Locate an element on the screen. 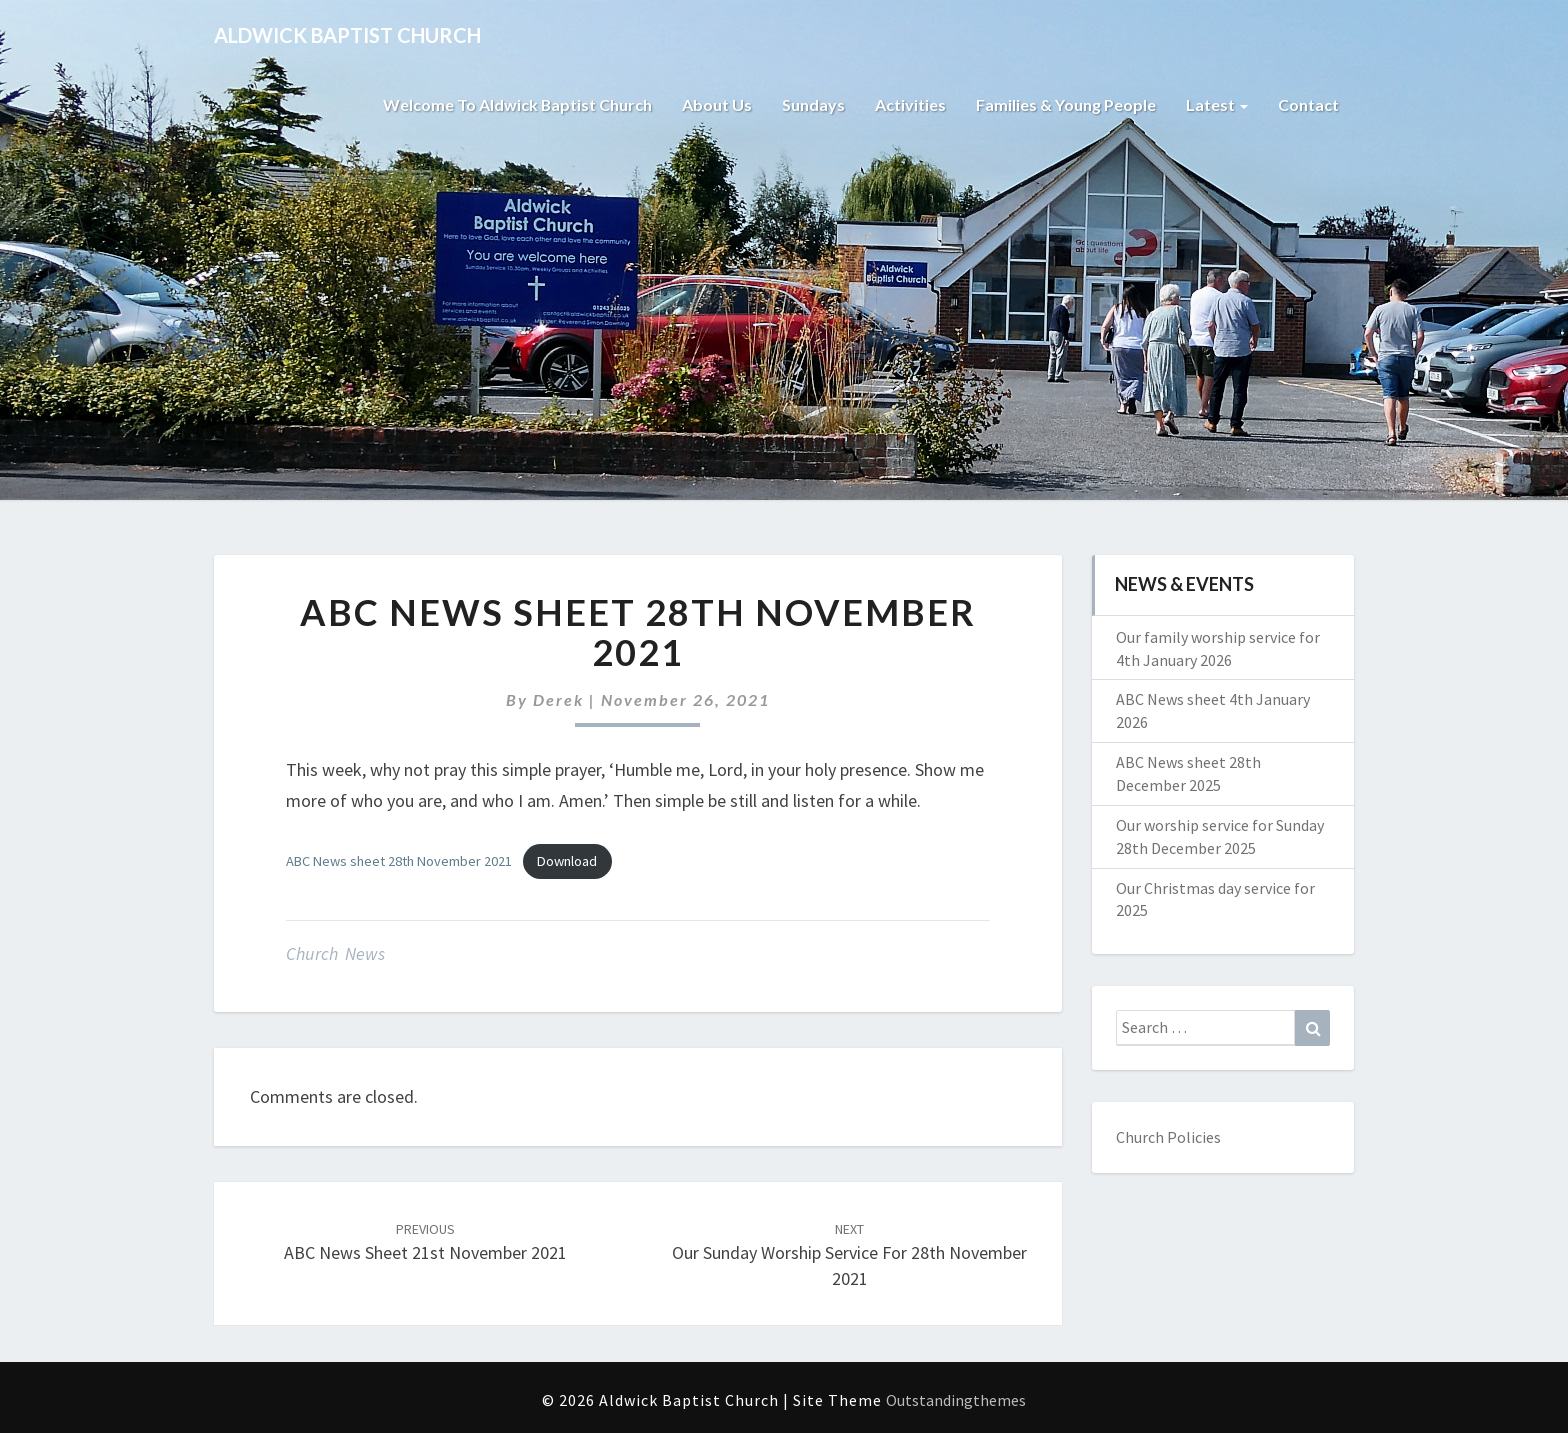  About Us is located at coordinates (717, 104).